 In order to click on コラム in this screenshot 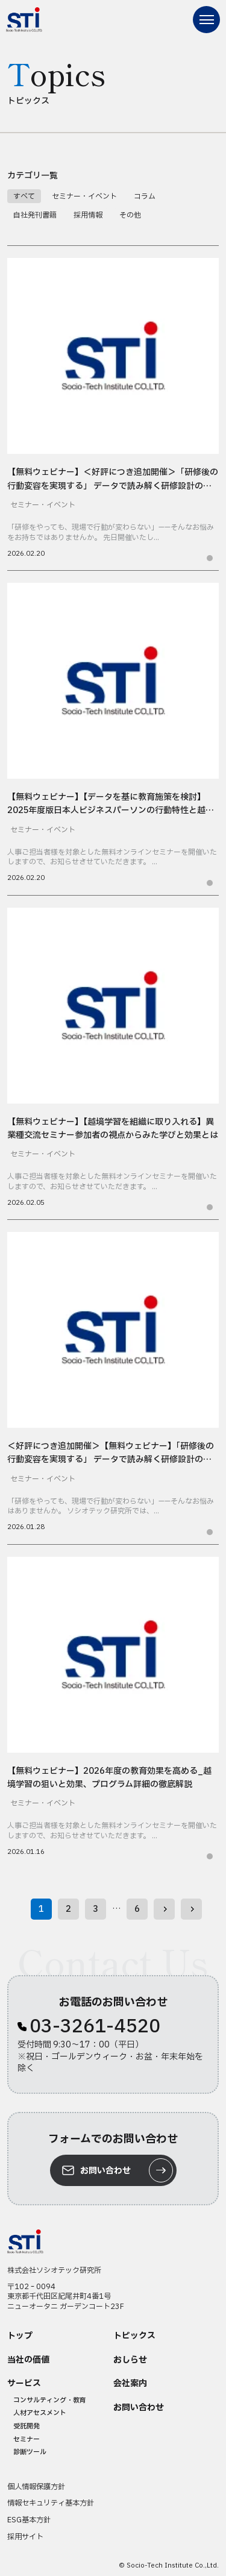, I will do `click(144, 196)`.